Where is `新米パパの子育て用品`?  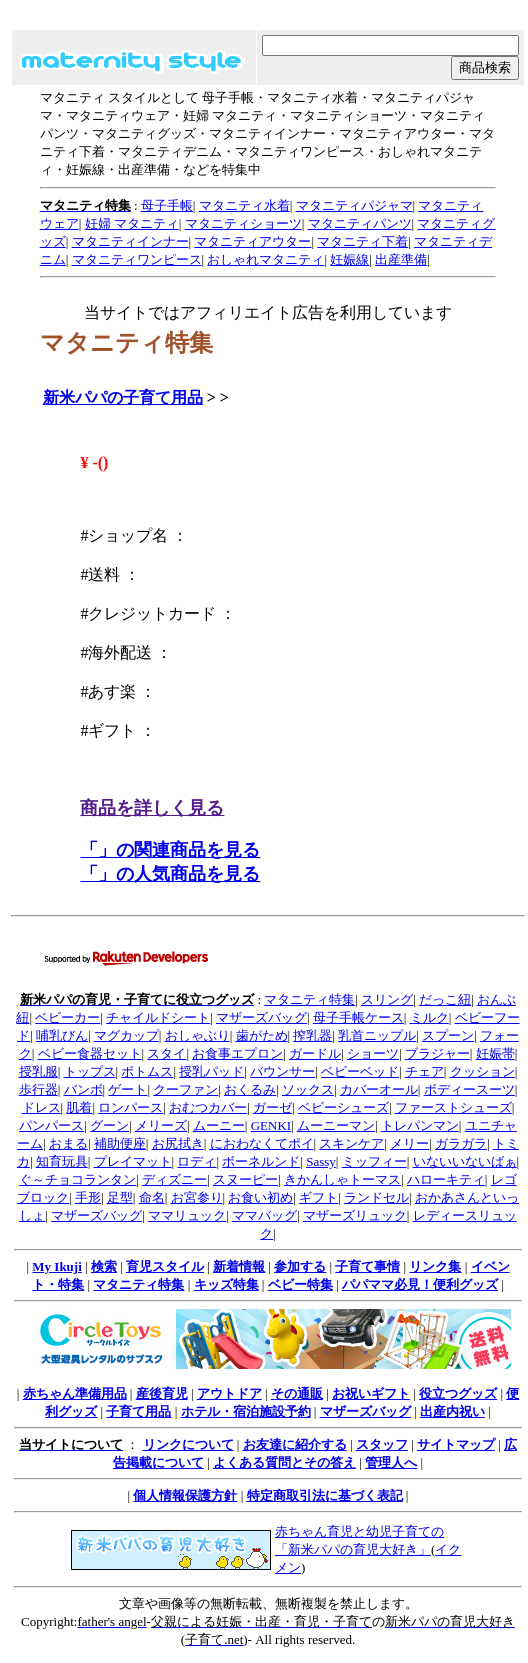
新米パパの子育て用品 is located at coordinates (123, 397).